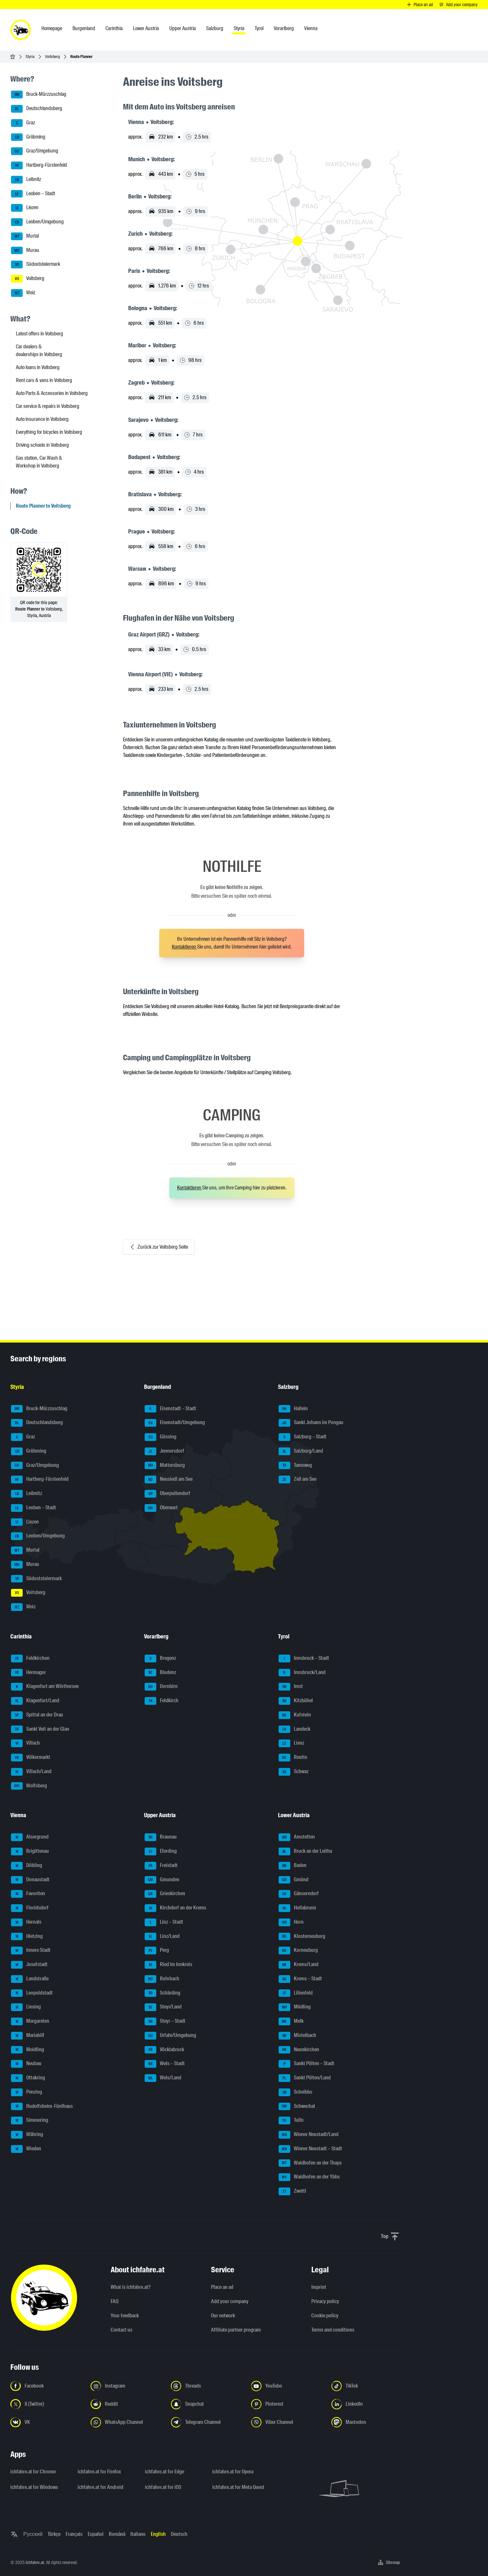  What do you see at coordinates (296, 1993) in the screenshot?
I see `Lilienfeld` at bounding box center [296, 1993].